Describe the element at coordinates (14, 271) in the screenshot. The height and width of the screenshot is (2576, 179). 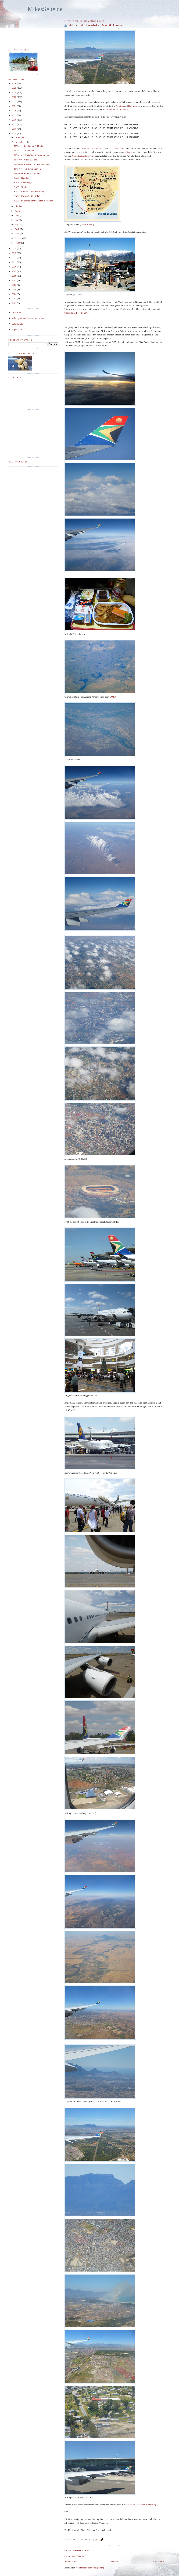
I see `2009` at that location.